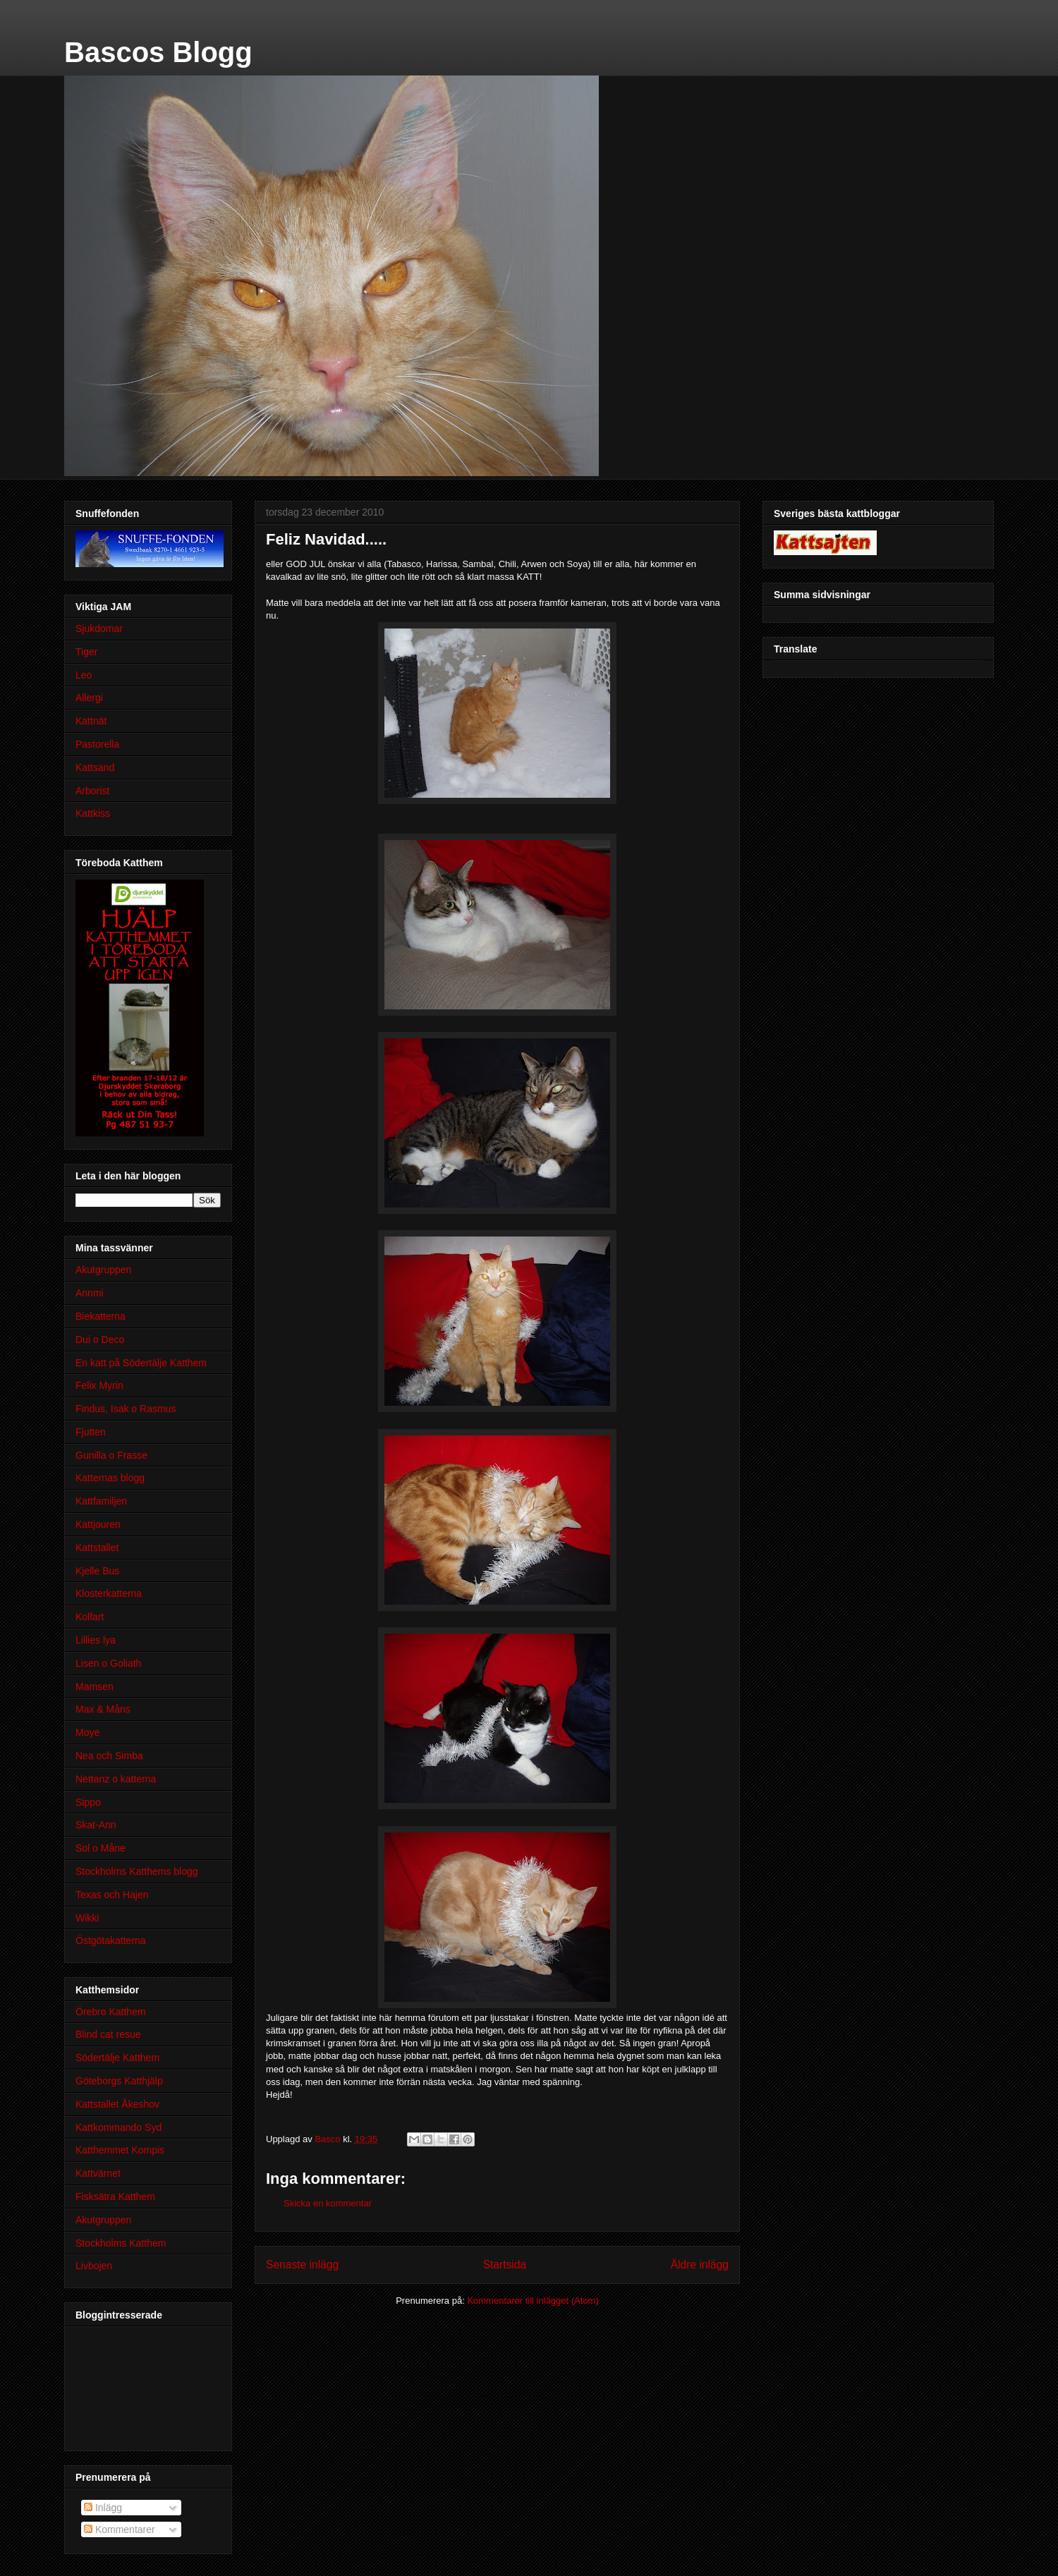  I want to click on Nettanz o katterna, so click(115, 1779).